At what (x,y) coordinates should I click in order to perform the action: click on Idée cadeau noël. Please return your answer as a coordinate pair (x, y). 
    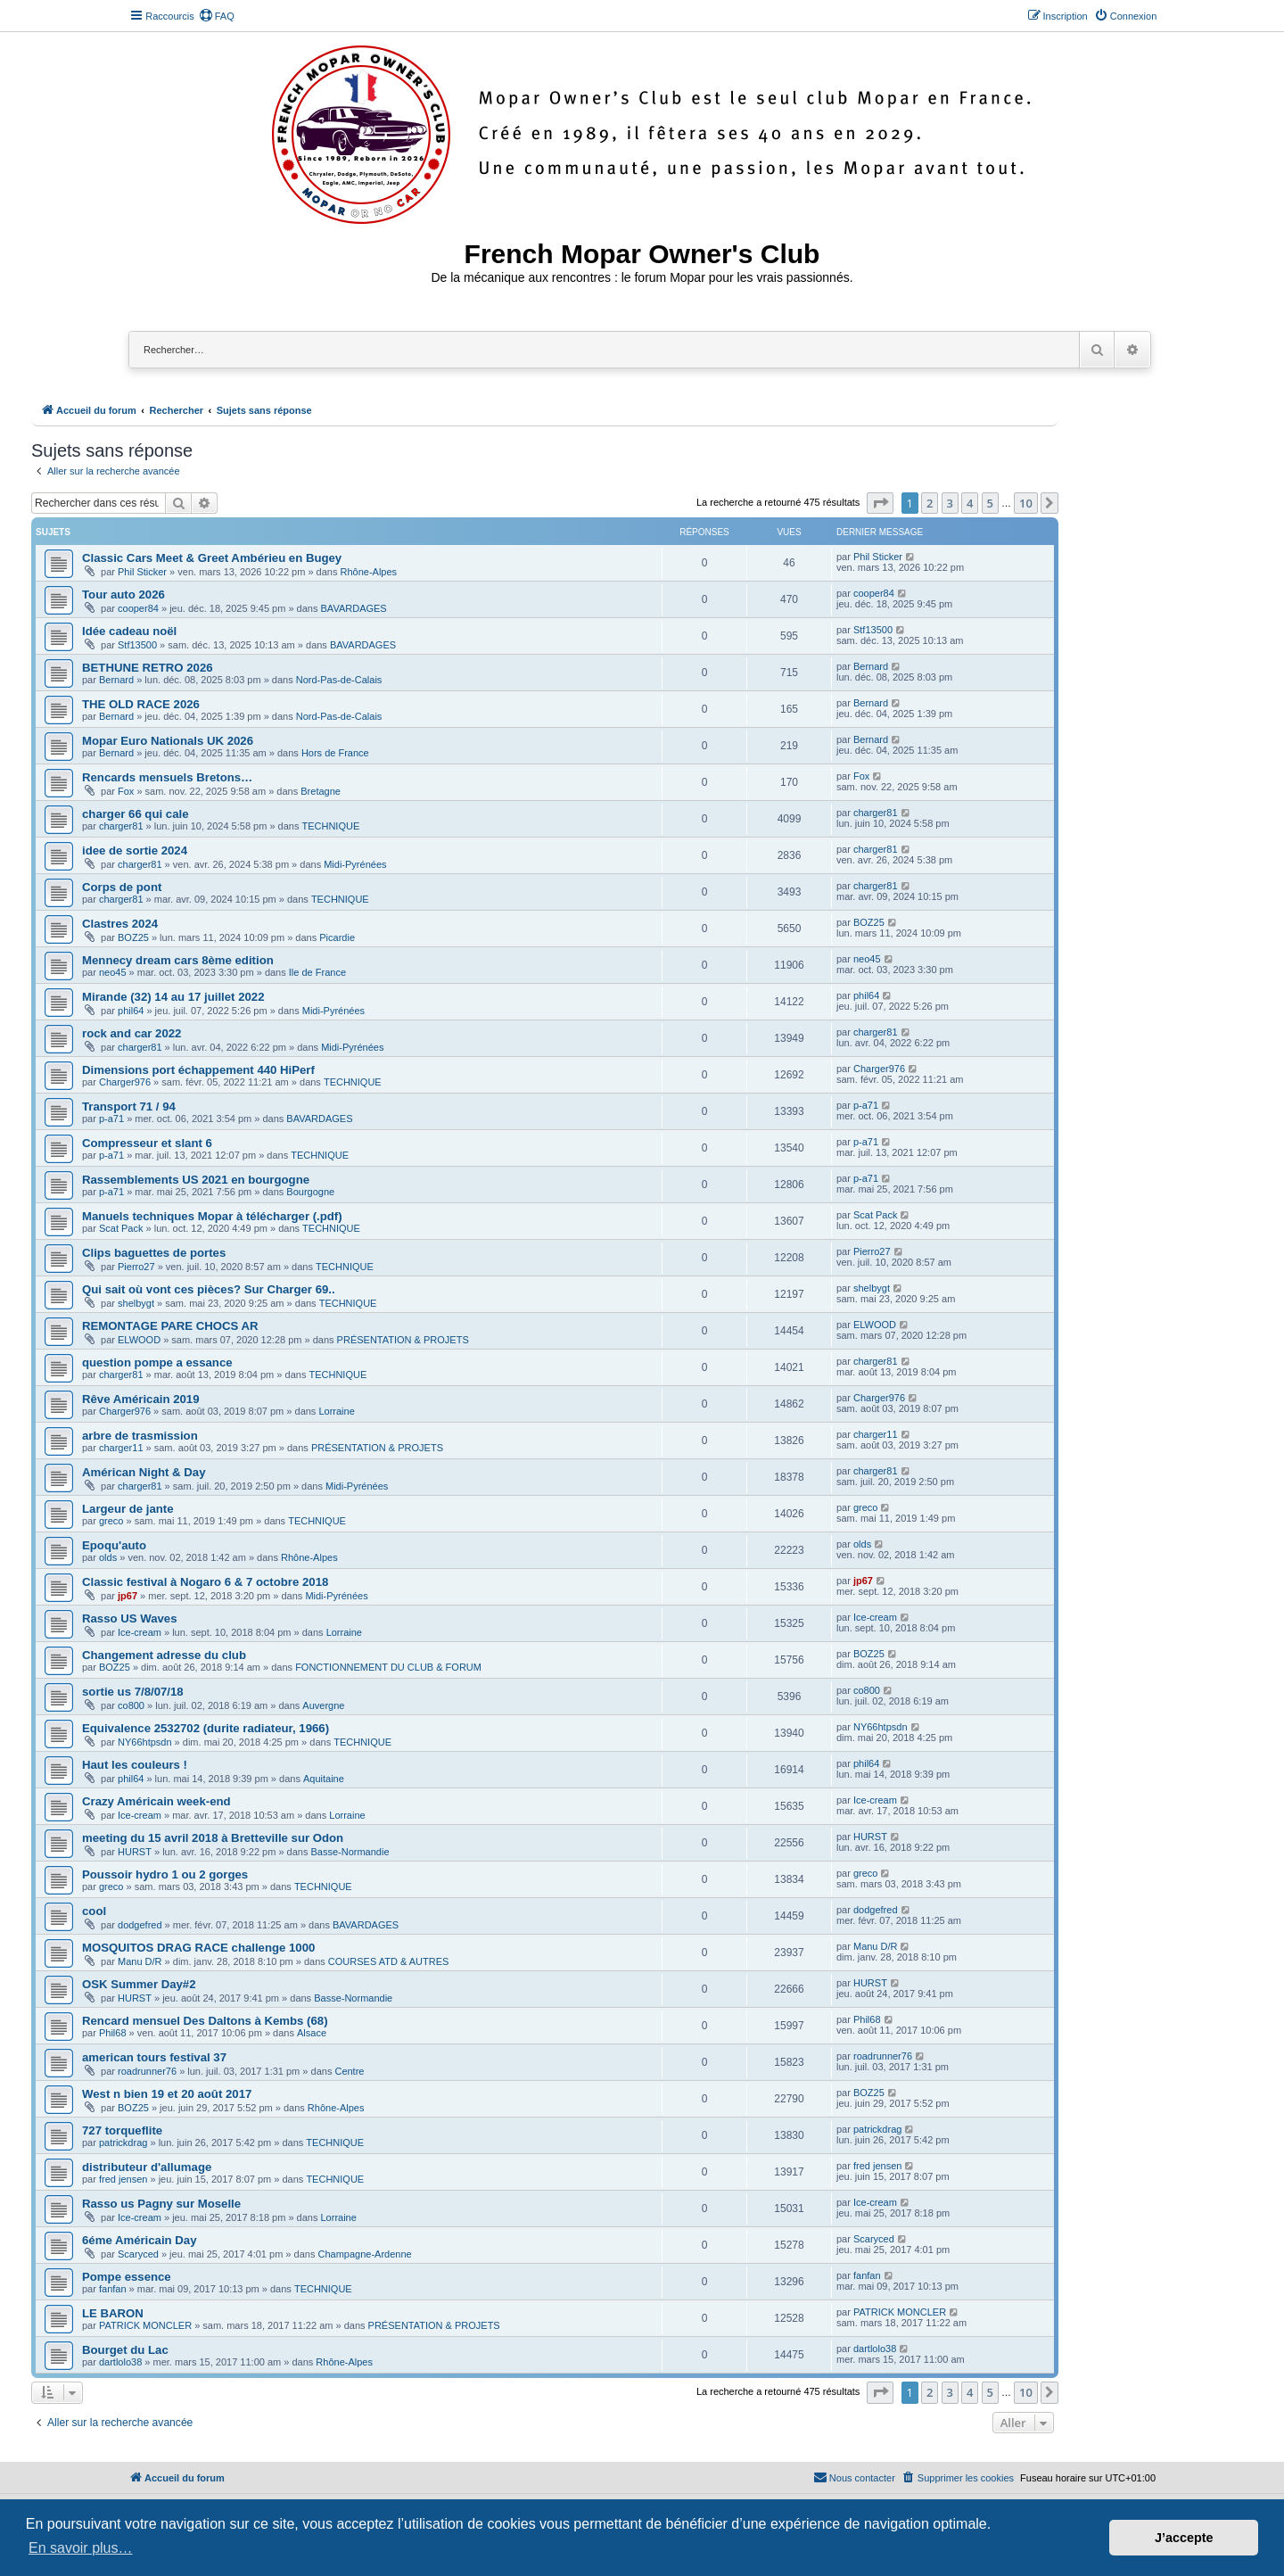
    Looking at the image, I should click on (129, 631).